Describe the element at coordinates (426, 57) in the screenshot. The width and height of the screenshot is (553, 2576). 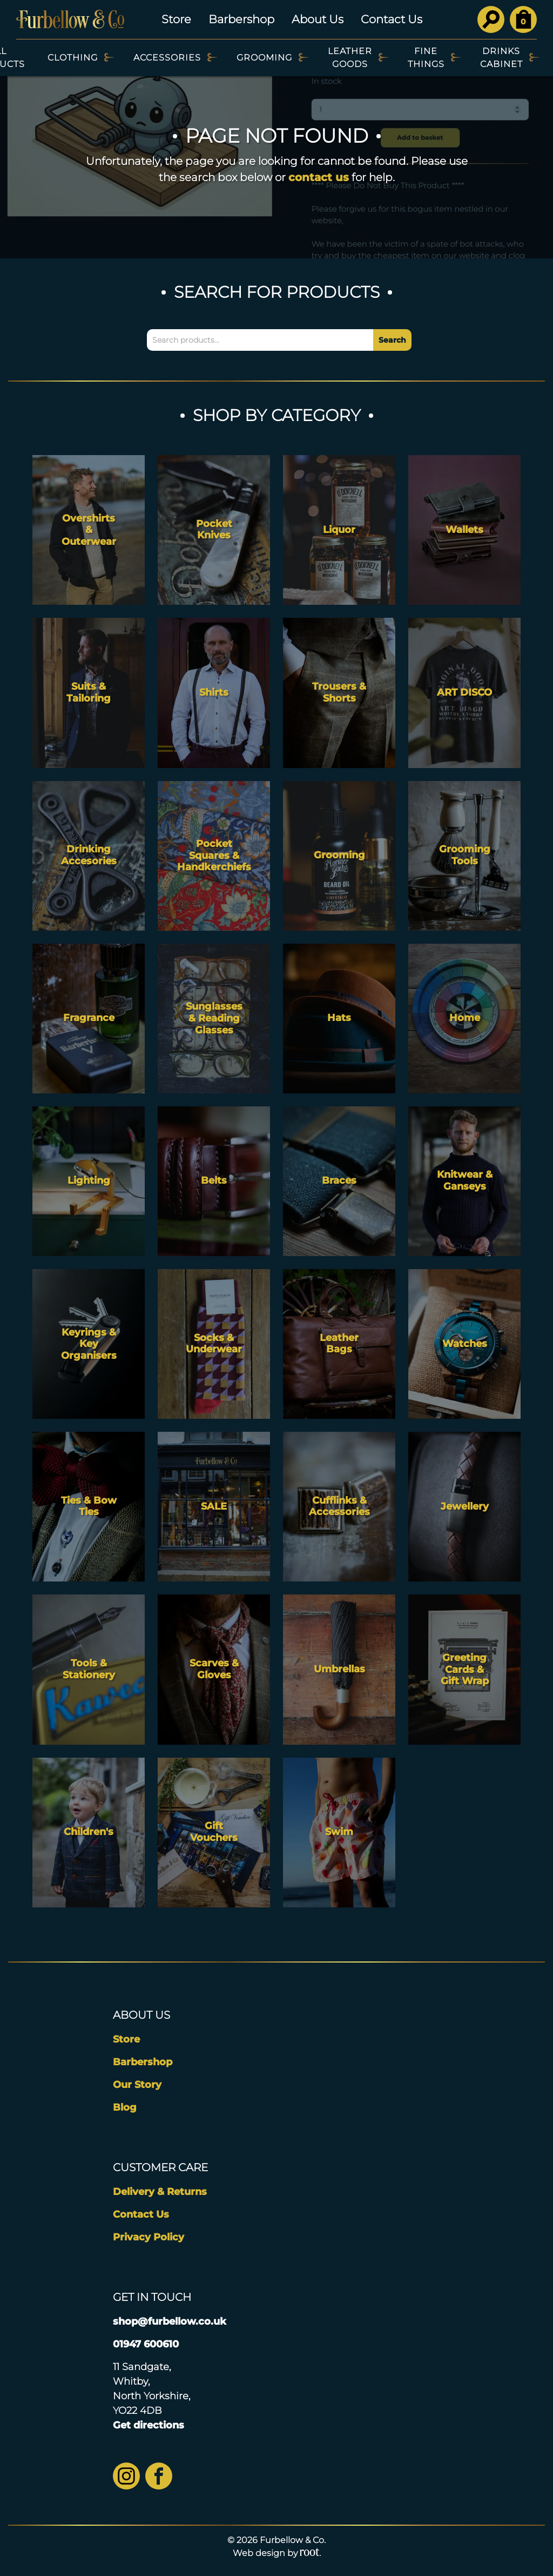
I see `Fine Things` at that location.